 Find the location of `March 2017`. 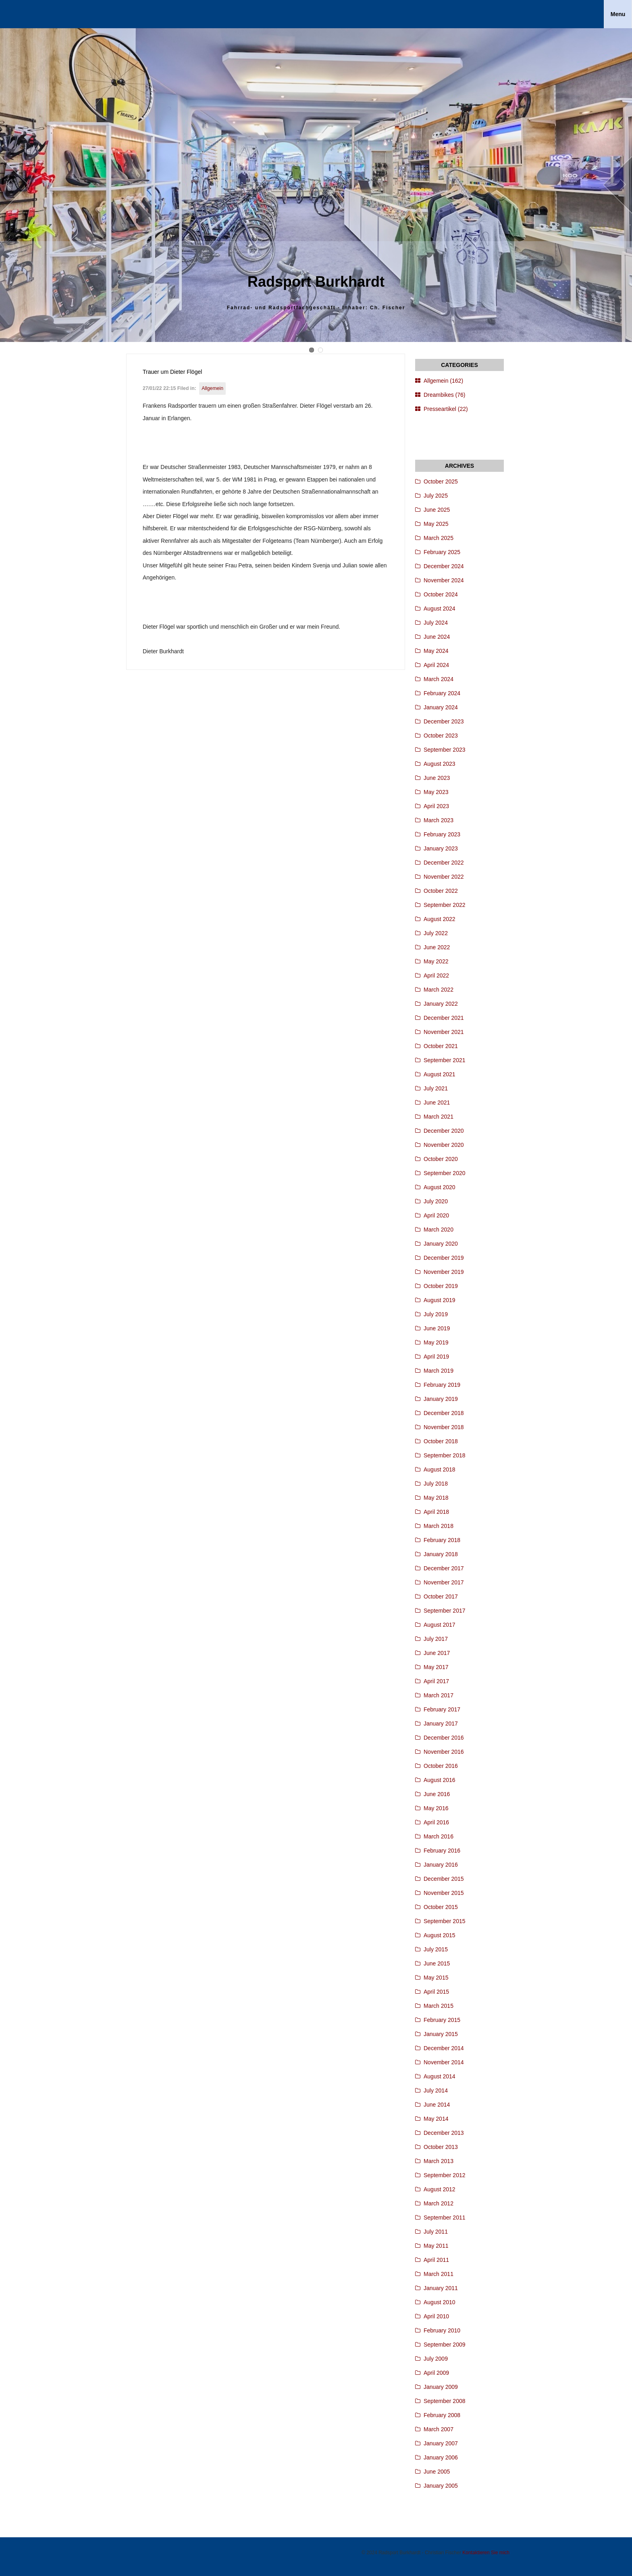

March 2017 is located at coordinates (438, 1695).